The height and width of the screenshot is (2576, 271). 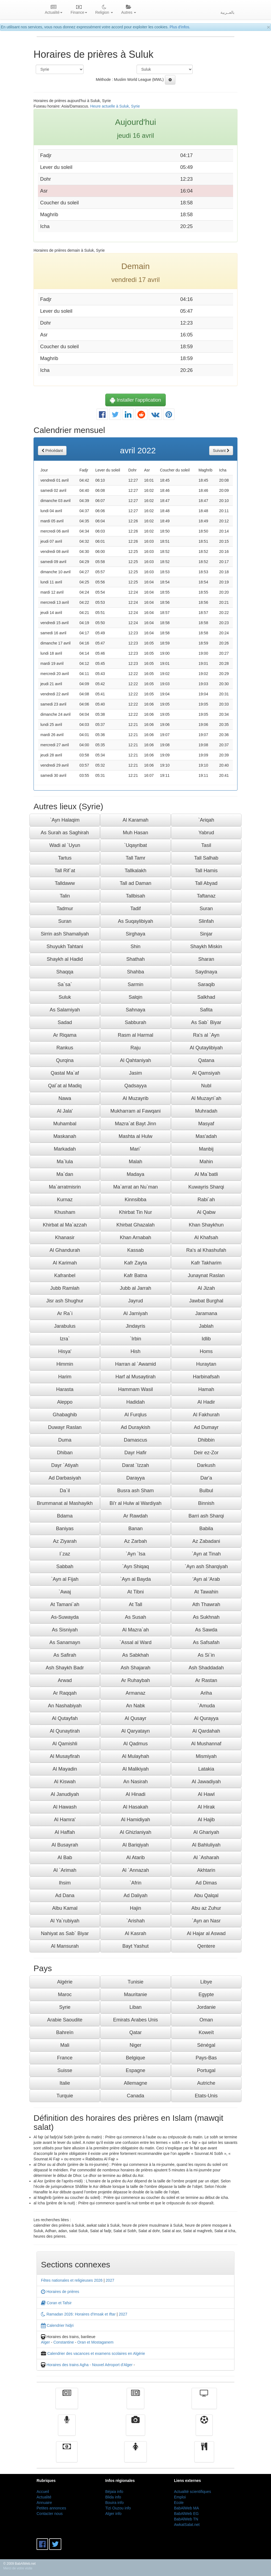 I want to click on Shaykh al Hadid, so click(x=65, y=959).